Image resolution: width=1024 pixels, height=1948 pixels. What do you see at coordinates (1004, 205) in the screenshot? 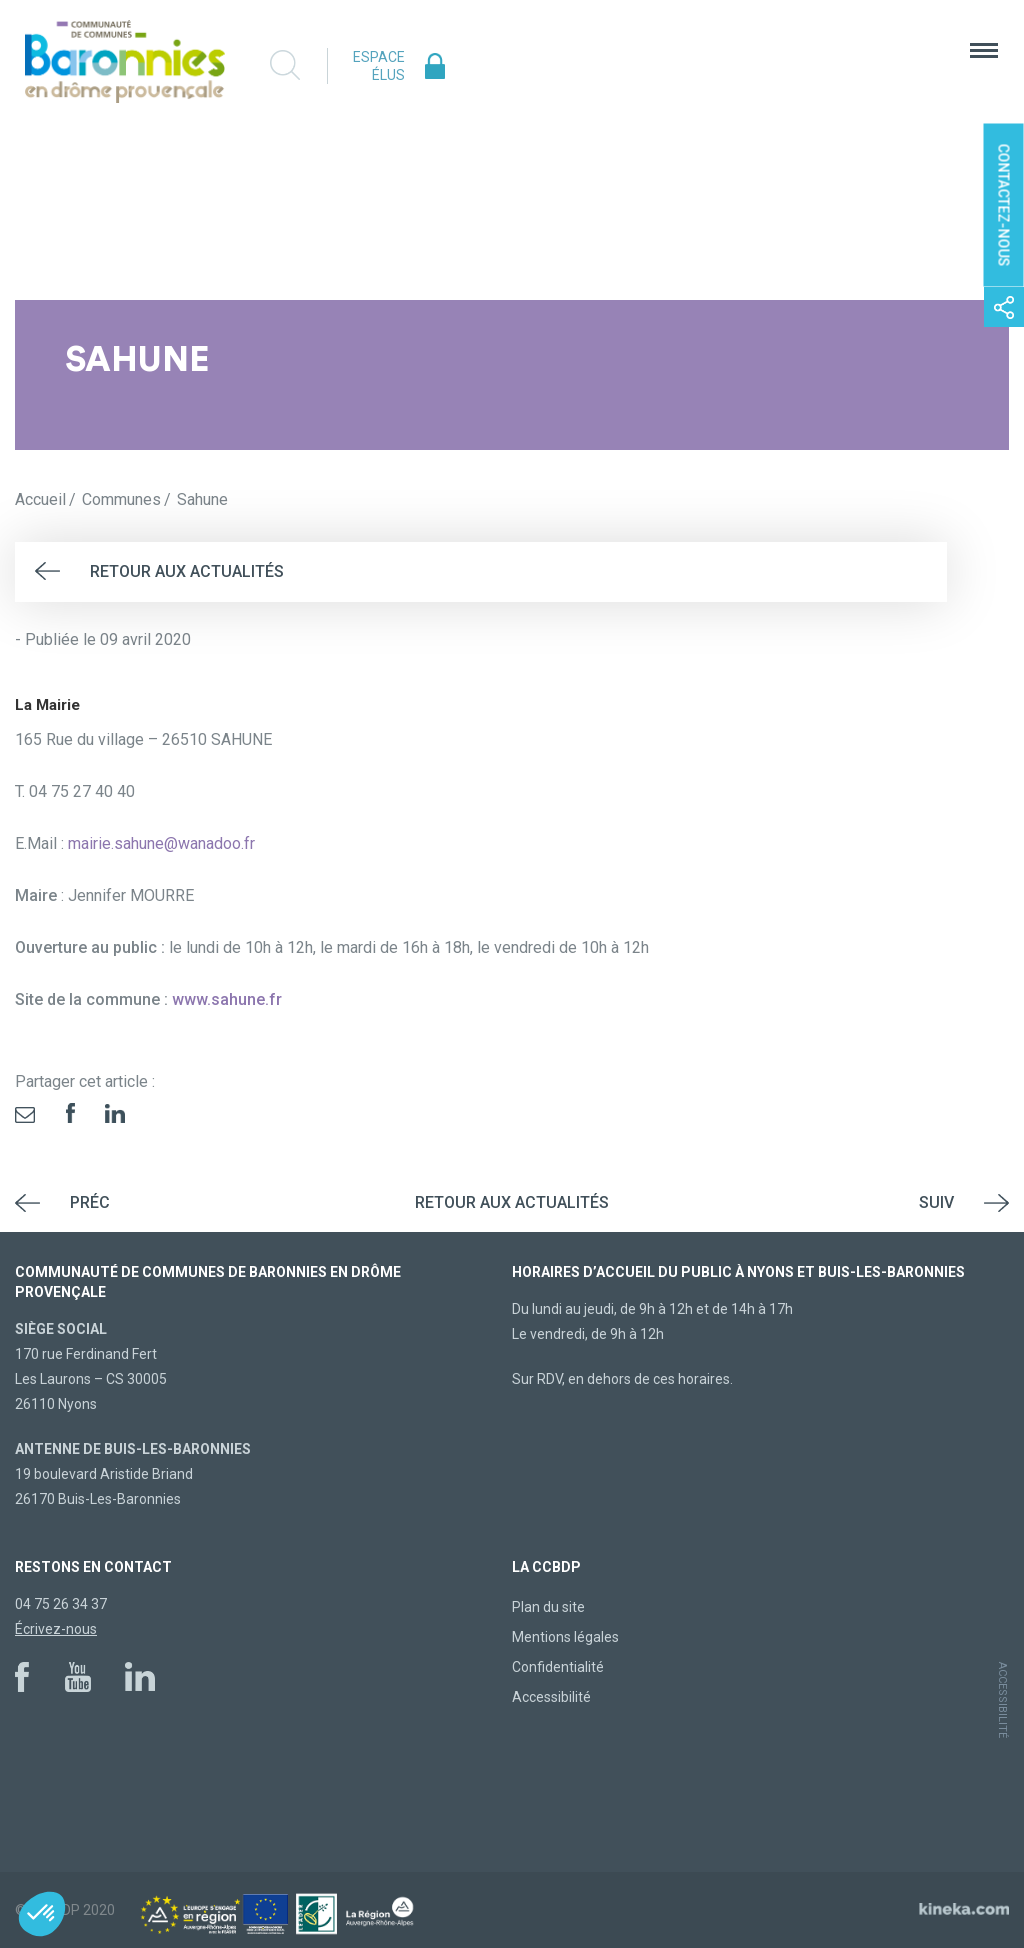
I see `Contactez-nous` at bounding box center [1004, 205].